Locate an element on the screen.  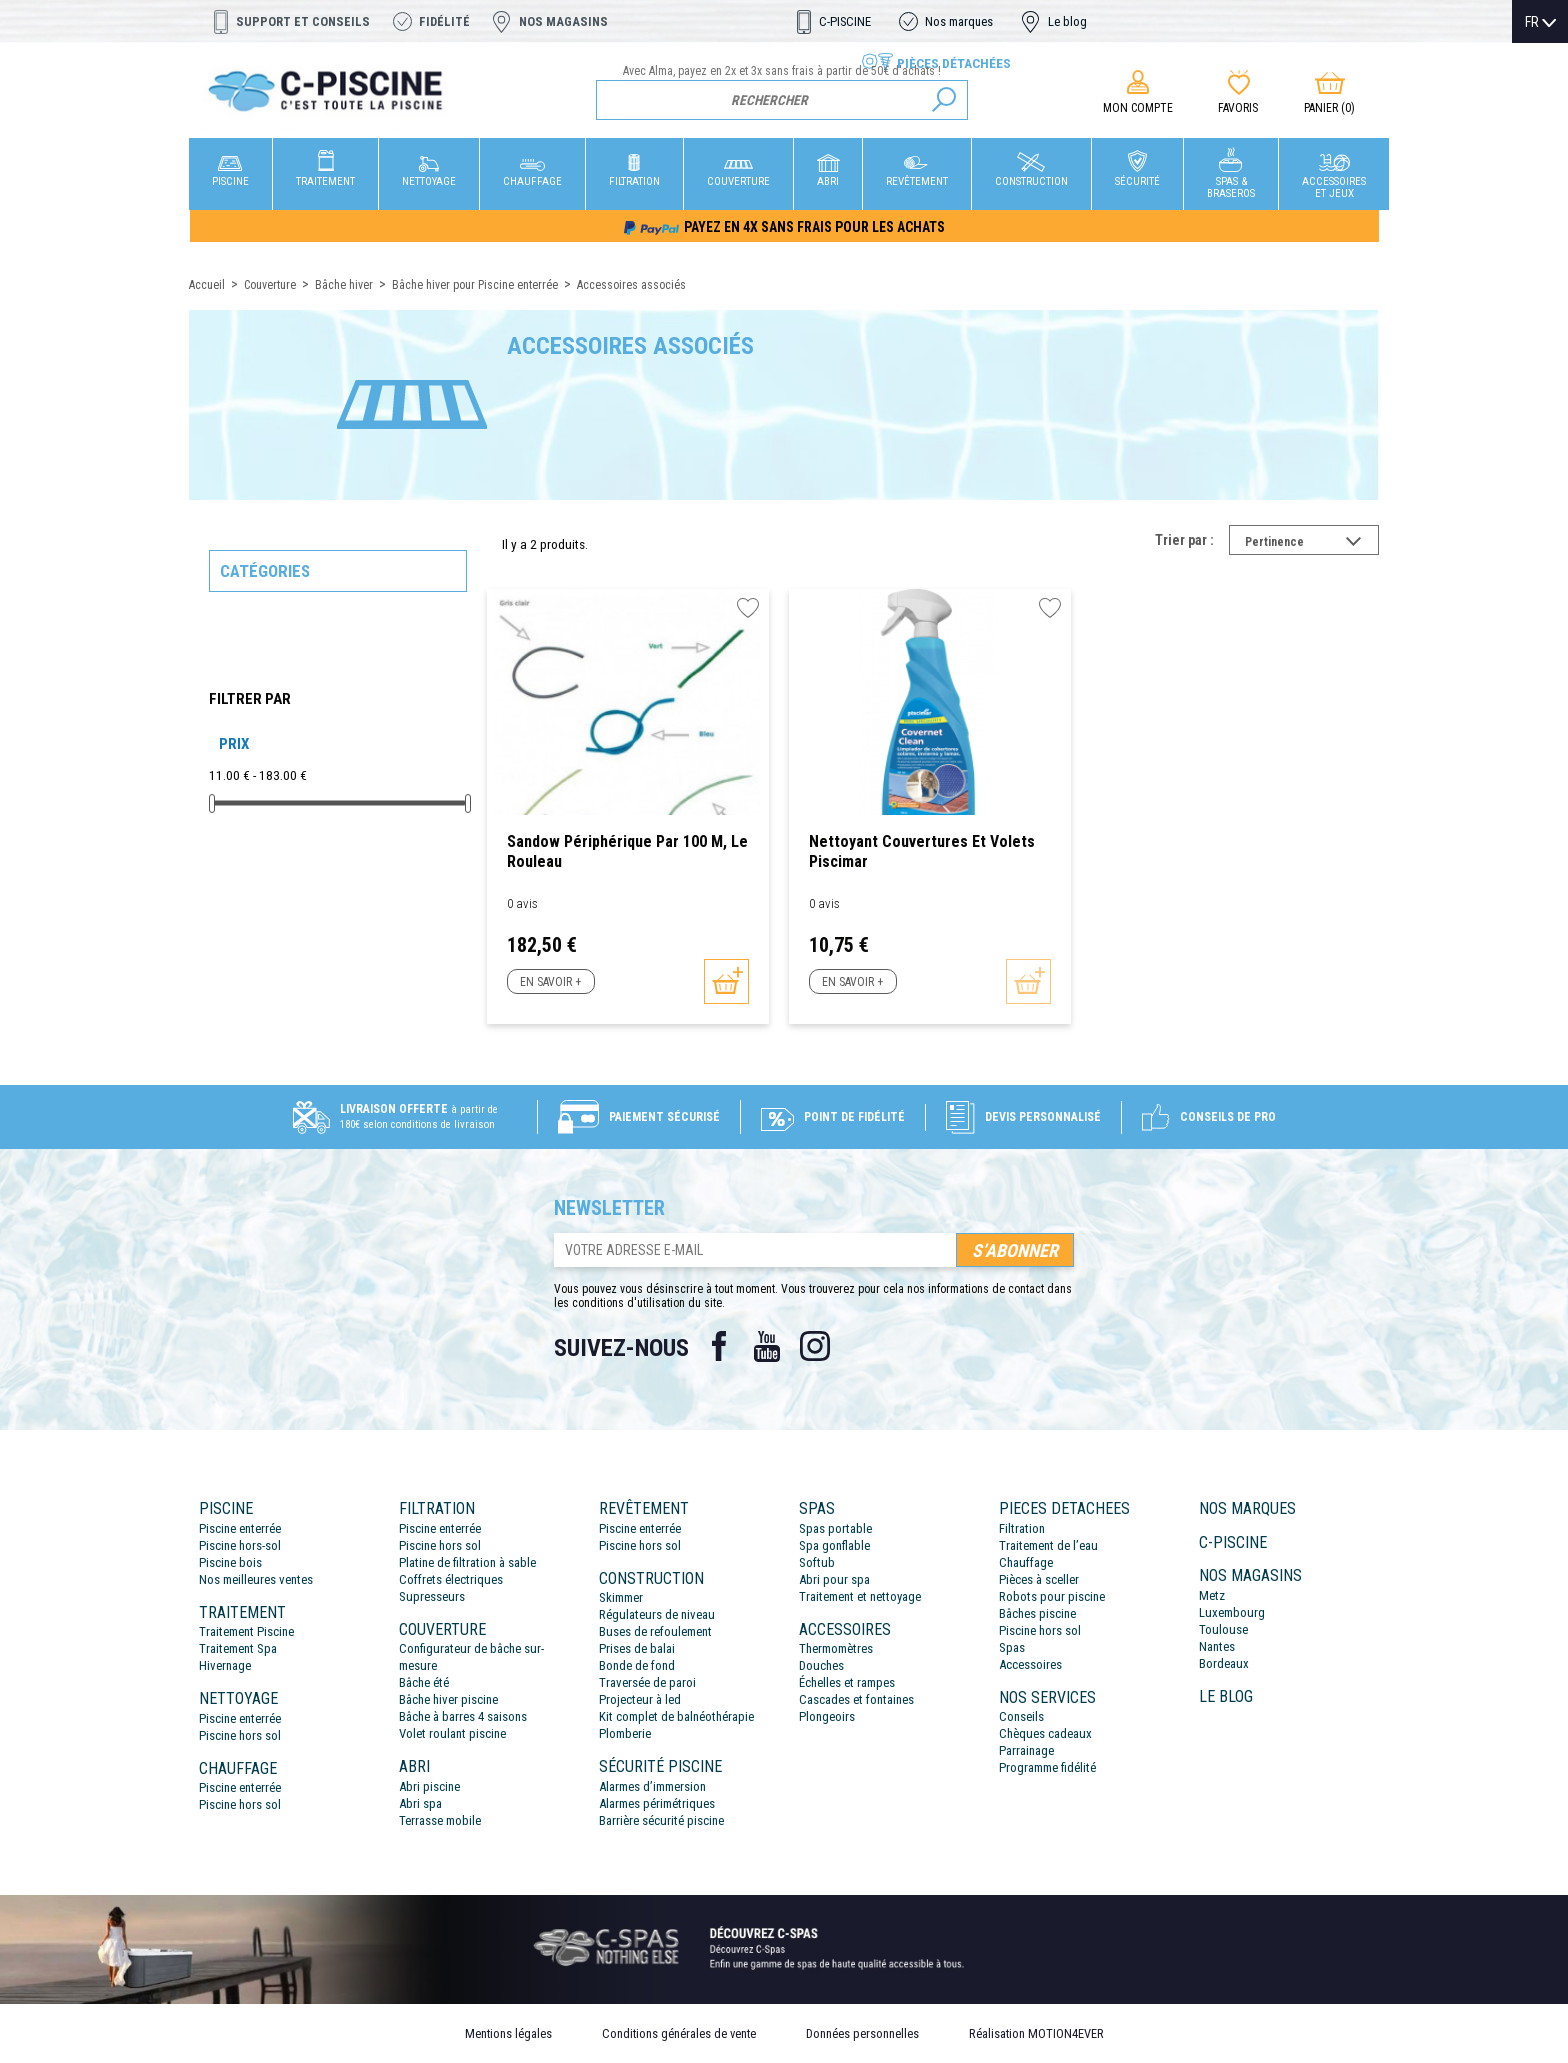
Conseils is located at coordinates (1021, 1716).